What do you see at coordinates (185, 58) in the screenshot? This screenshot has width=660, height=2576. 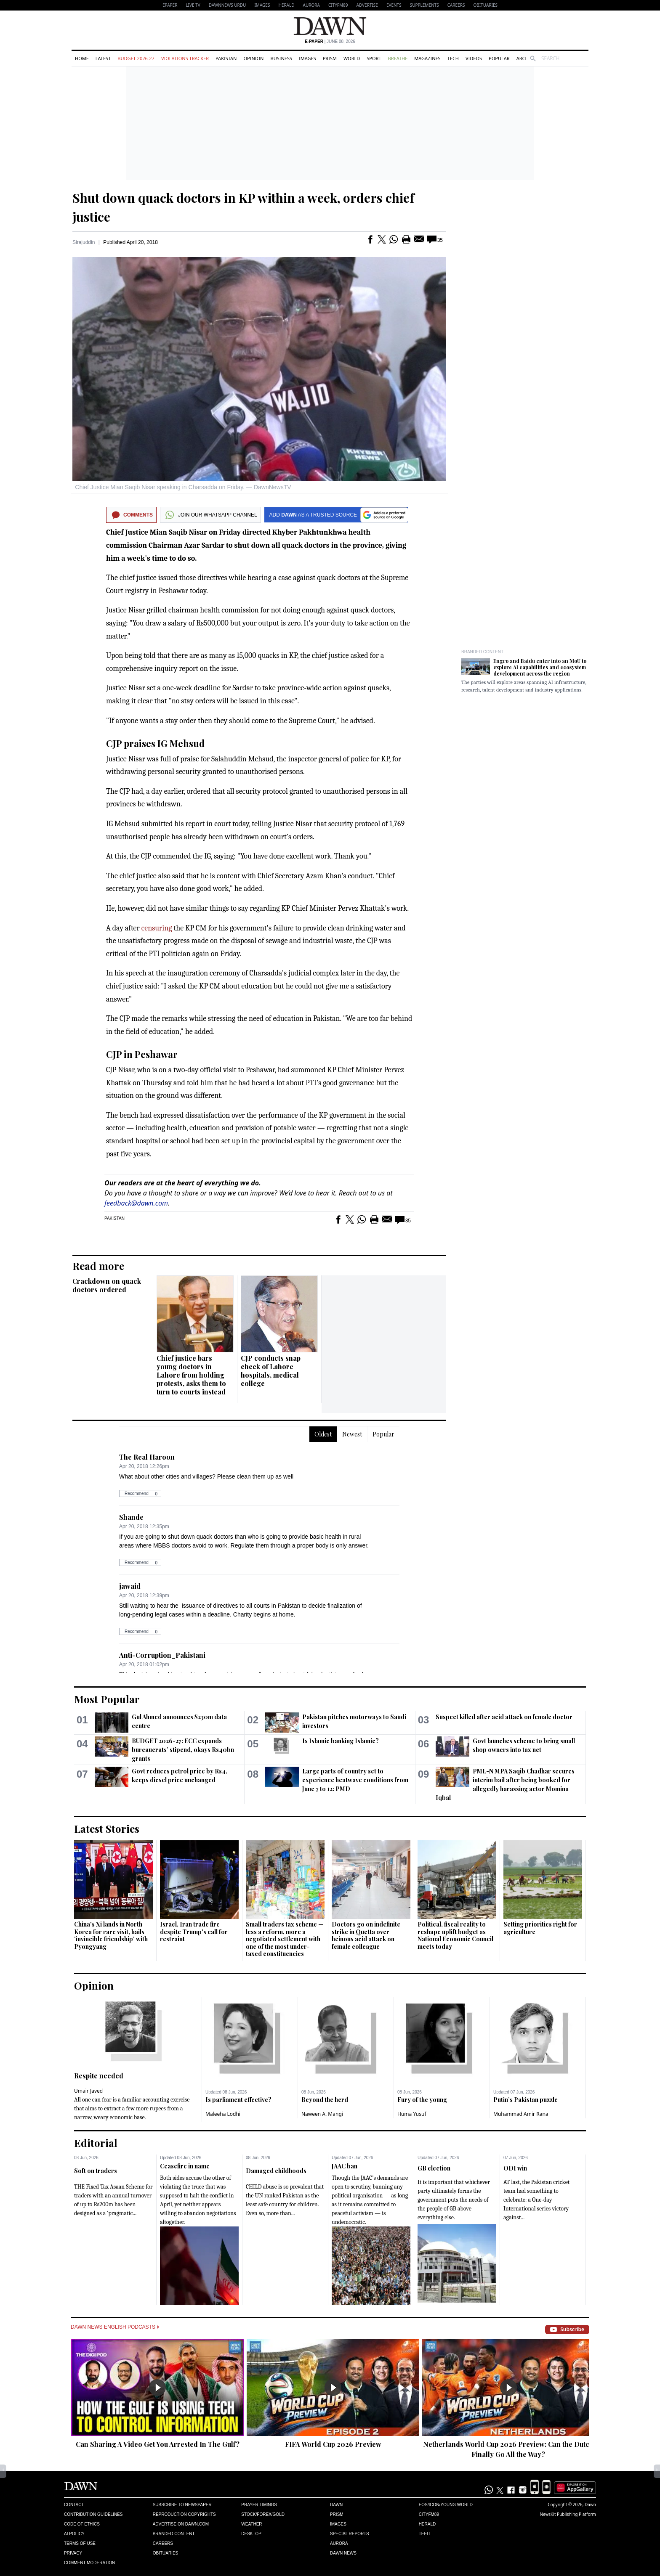 I see `Violations Tracker` at bounding box center [185, 58].